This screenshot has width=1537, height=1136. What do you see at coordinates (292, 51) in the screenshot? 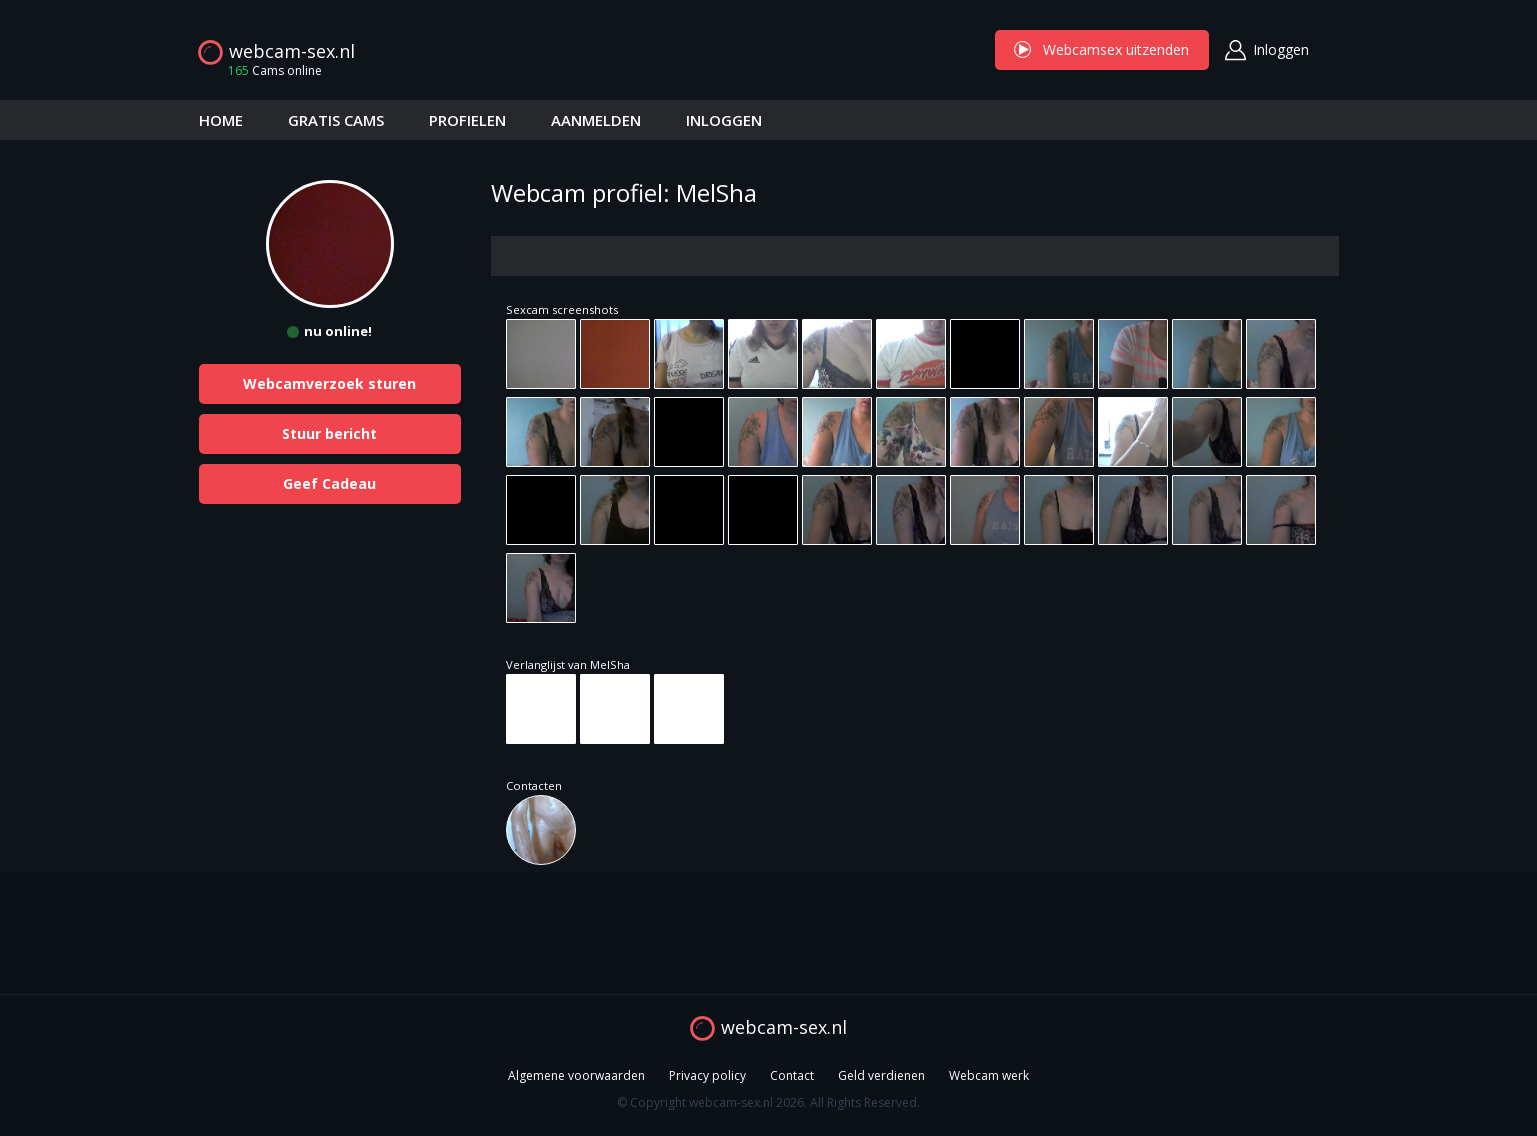
I see `webcam-sex.nl` at bounding box center [292, 51].